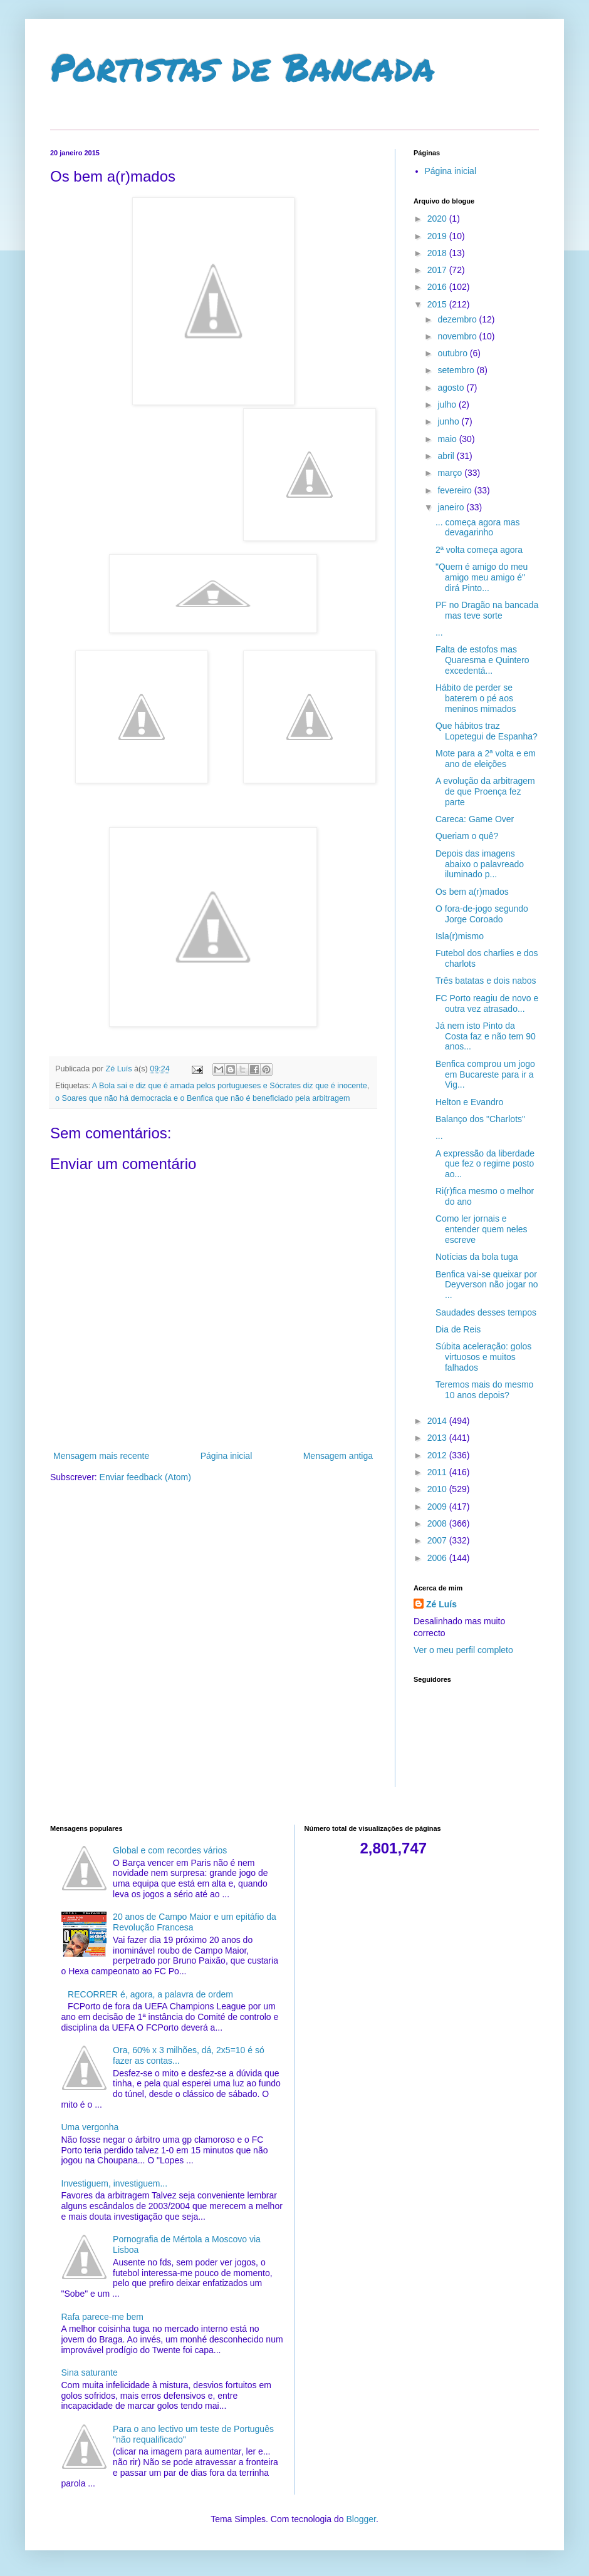 This screenshot has width=589, height=2576. I want to click on Falta de estofos mas Quaresma e Quintero excedentá..., so click(482, 660).